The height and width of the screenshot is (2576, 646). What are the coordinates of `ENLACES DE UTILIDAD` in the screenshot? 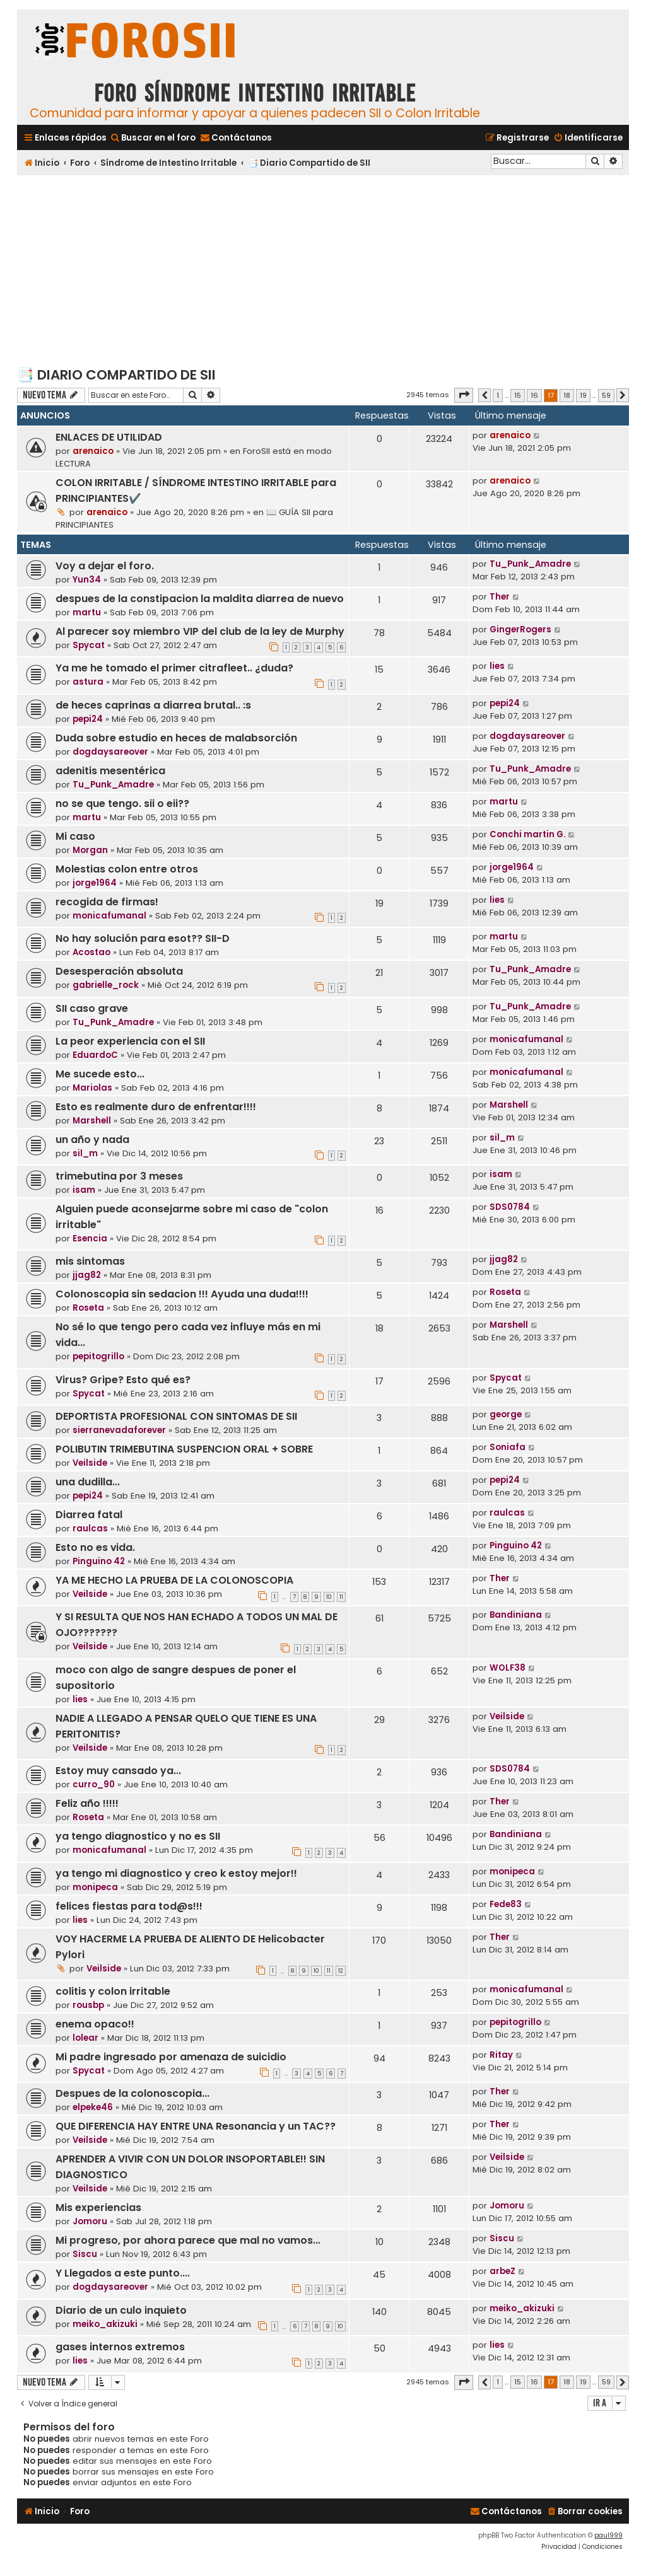 It's located at (109, 437).